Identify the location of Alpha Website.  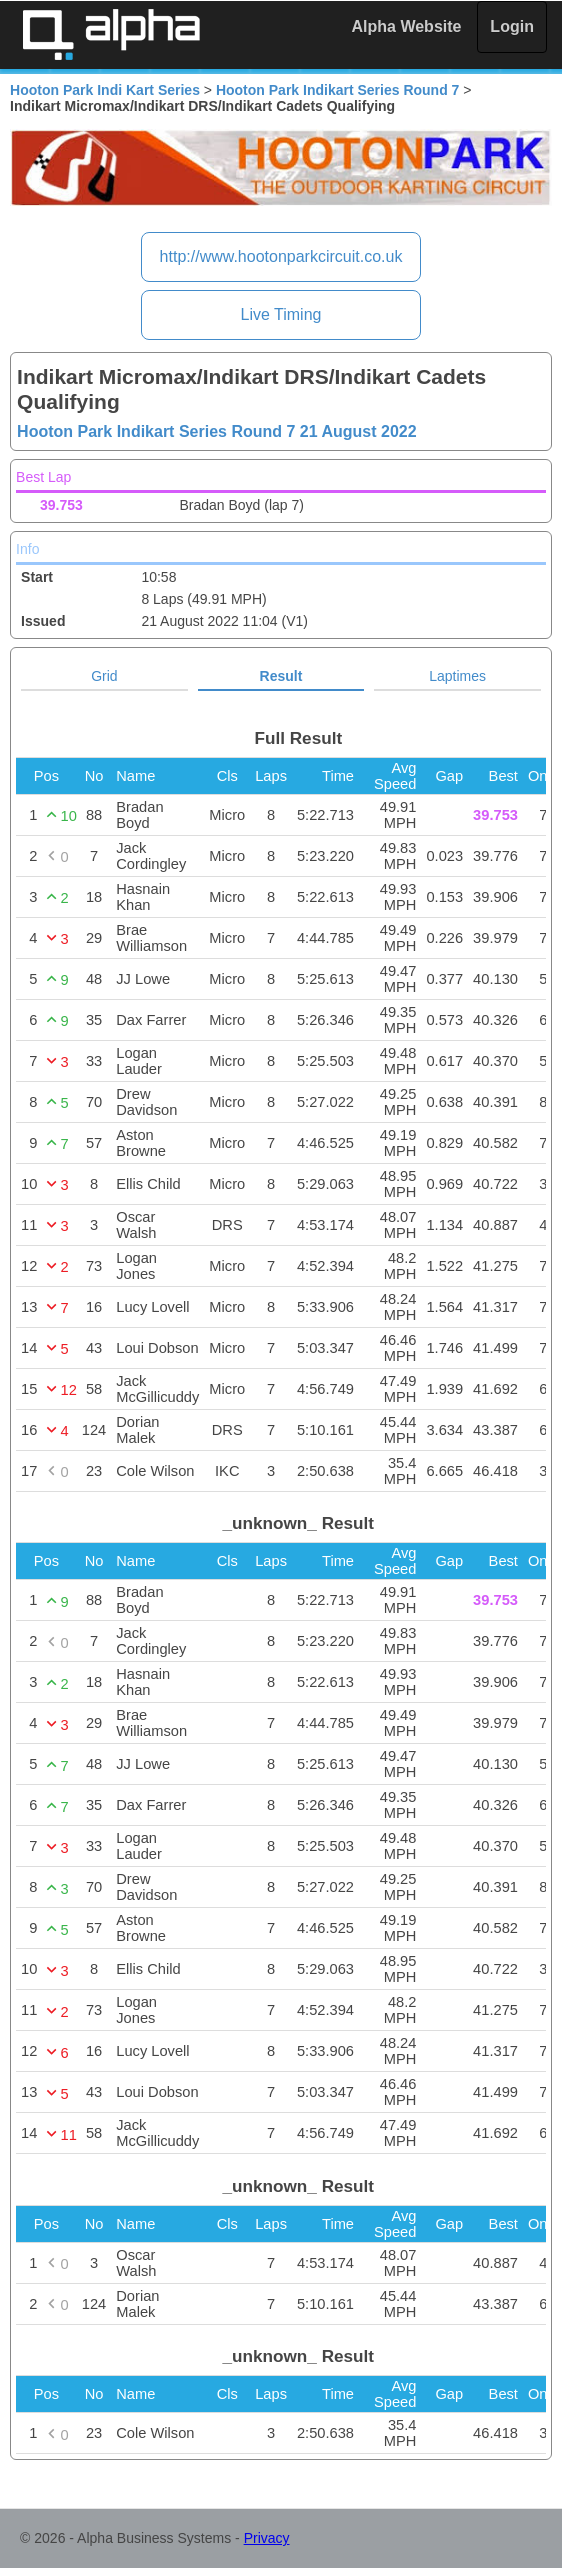
(407, 26).